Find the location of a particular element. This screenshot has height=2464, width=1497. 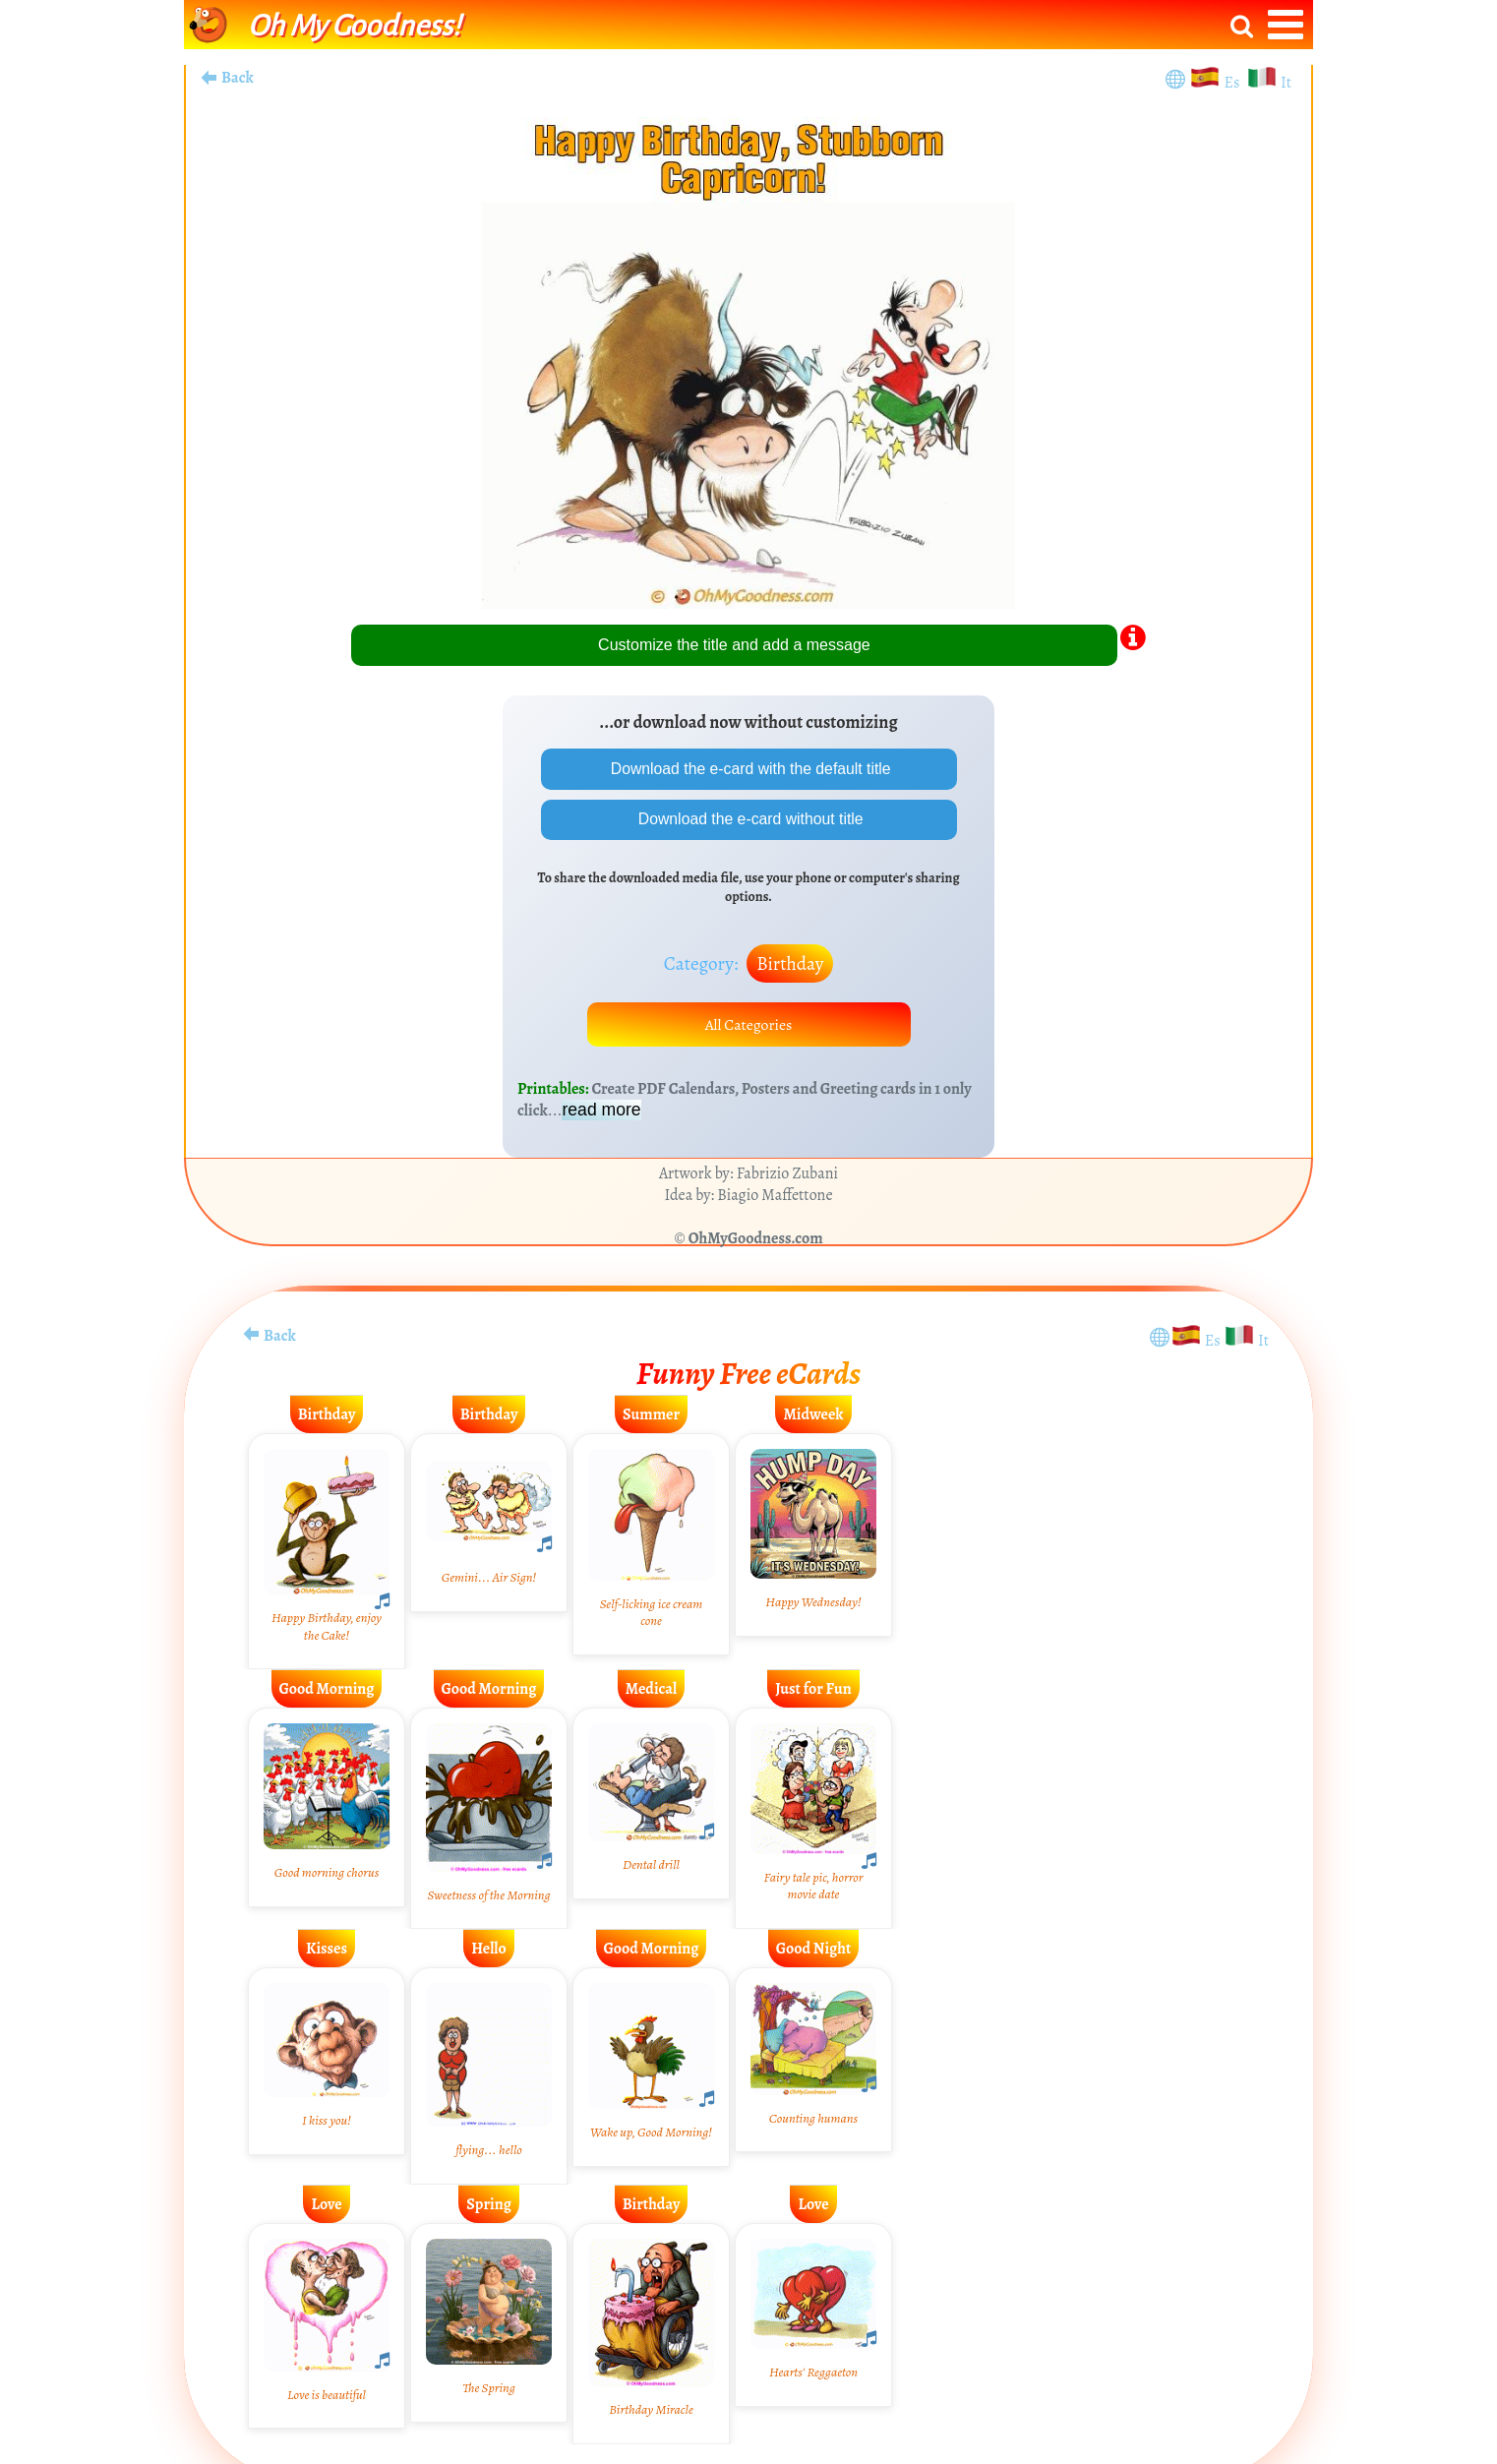

All Categories is located at coordinates (748, 1026).